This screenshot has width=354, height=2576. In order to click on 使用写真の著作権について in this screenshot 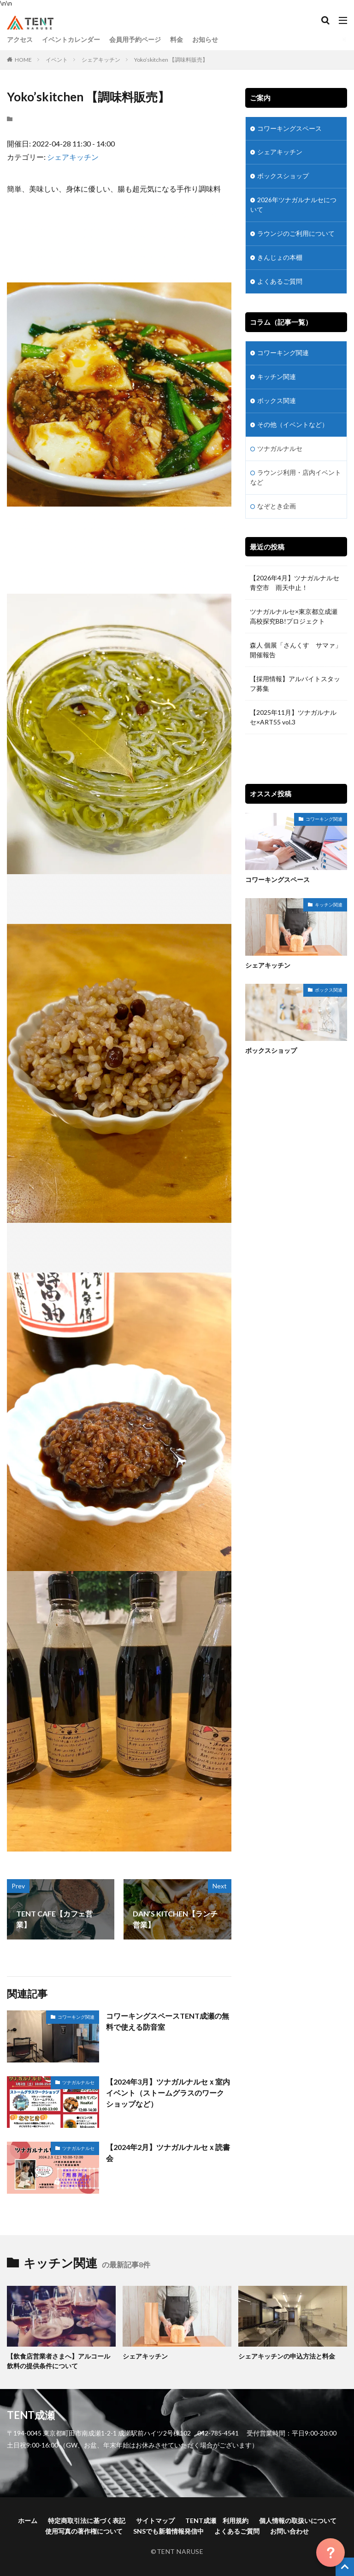, I will do `click(84, 2531)`.